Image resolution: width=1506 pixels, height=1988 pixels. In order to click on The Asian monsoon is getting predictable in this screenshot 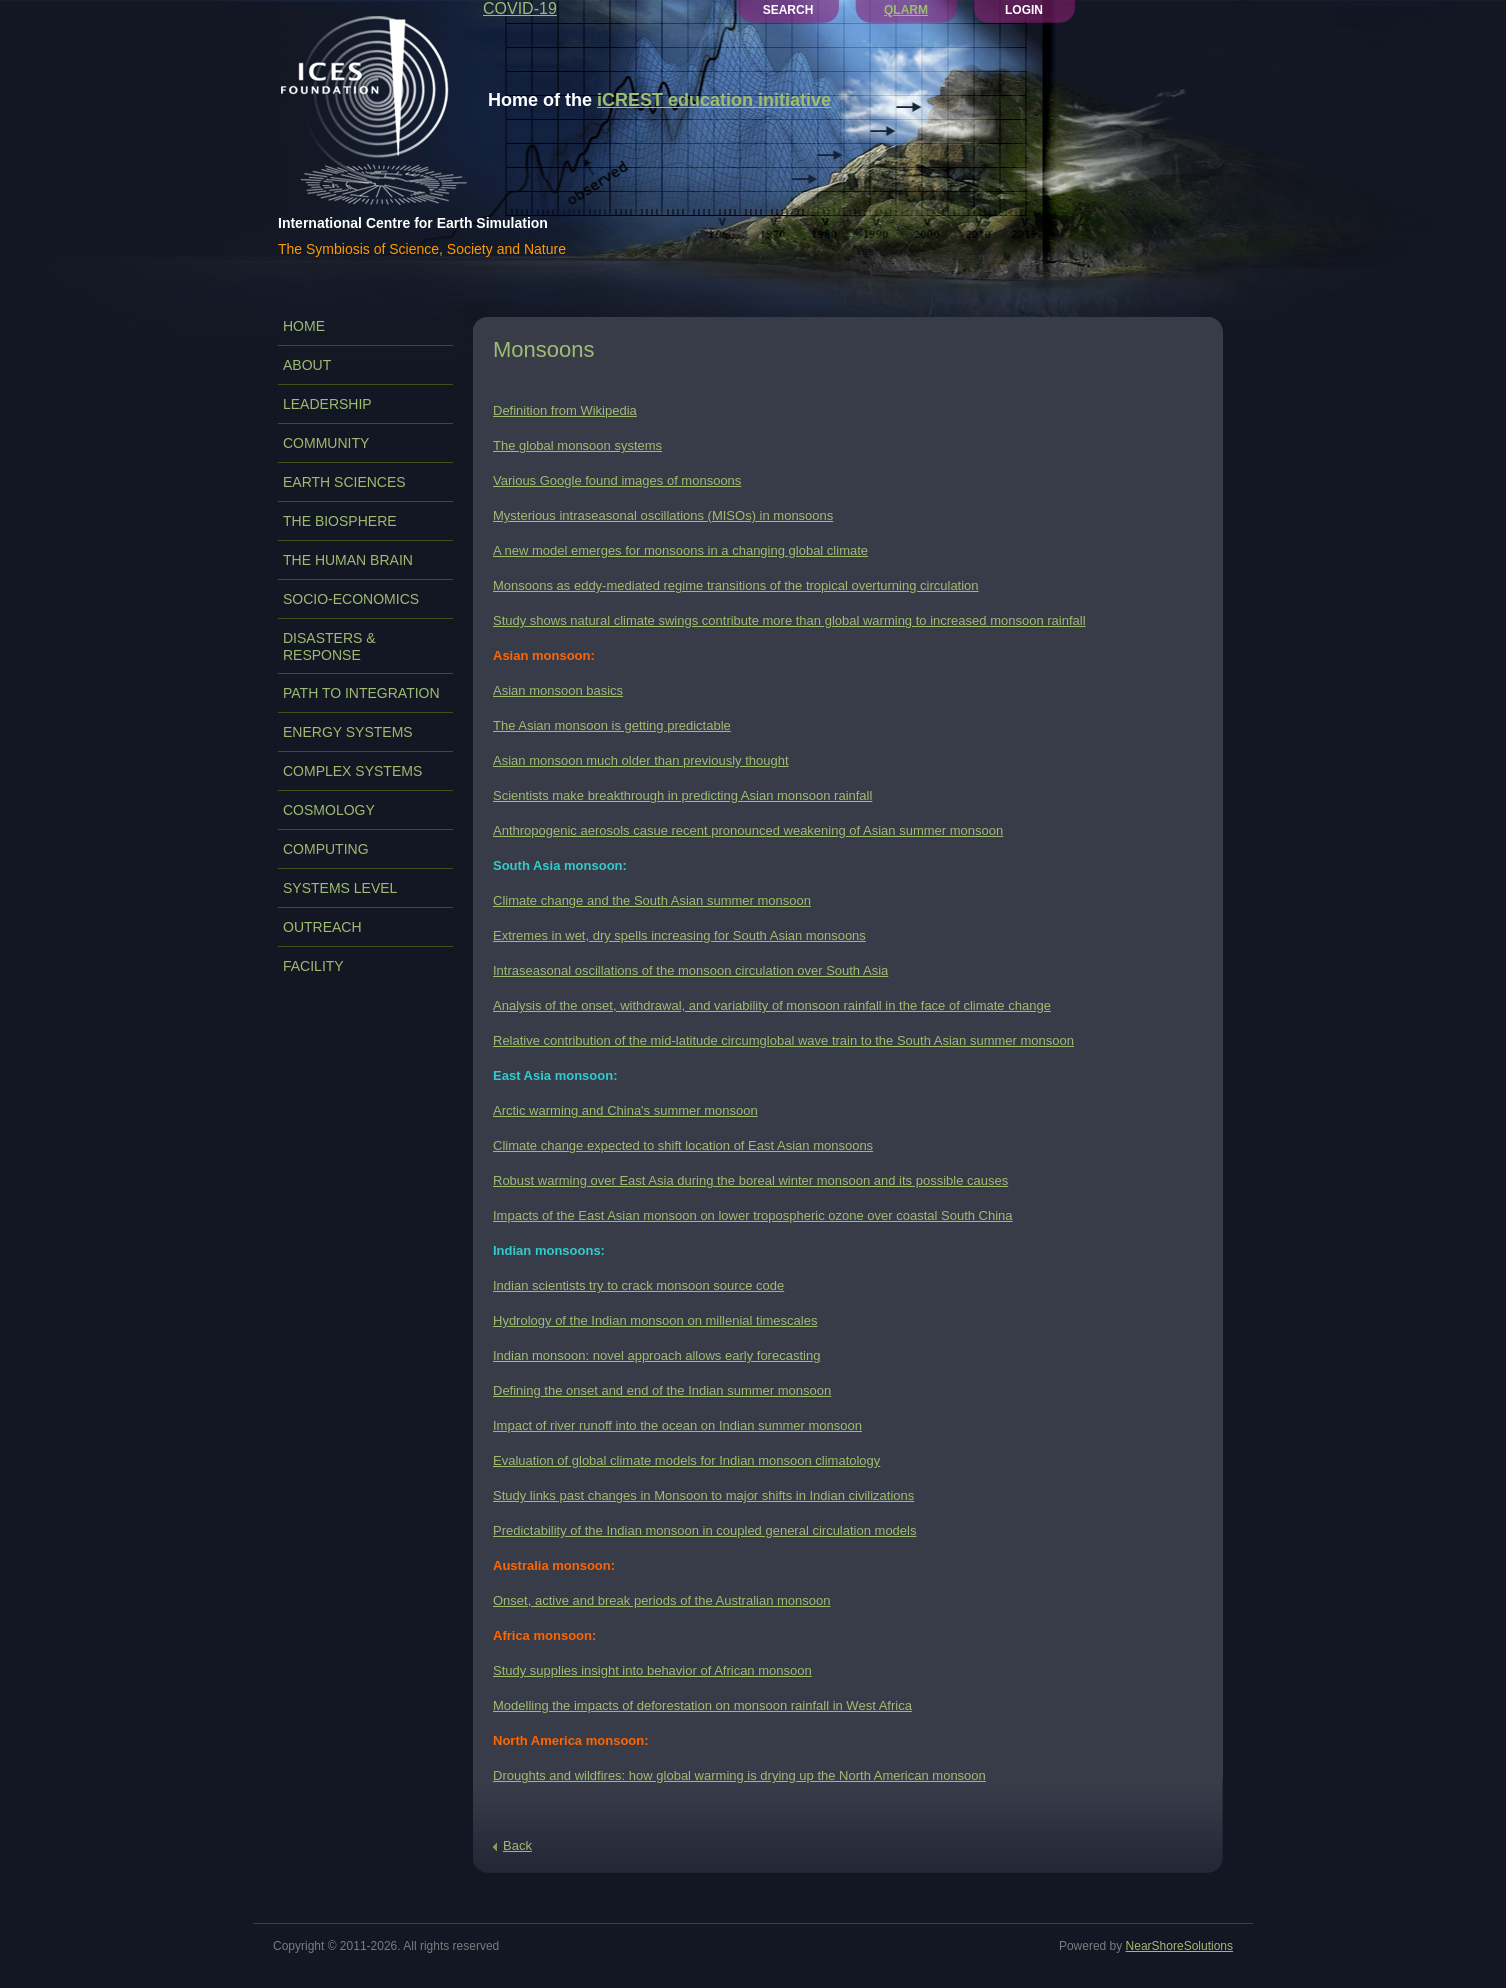, I will do `click(612, 725)`.